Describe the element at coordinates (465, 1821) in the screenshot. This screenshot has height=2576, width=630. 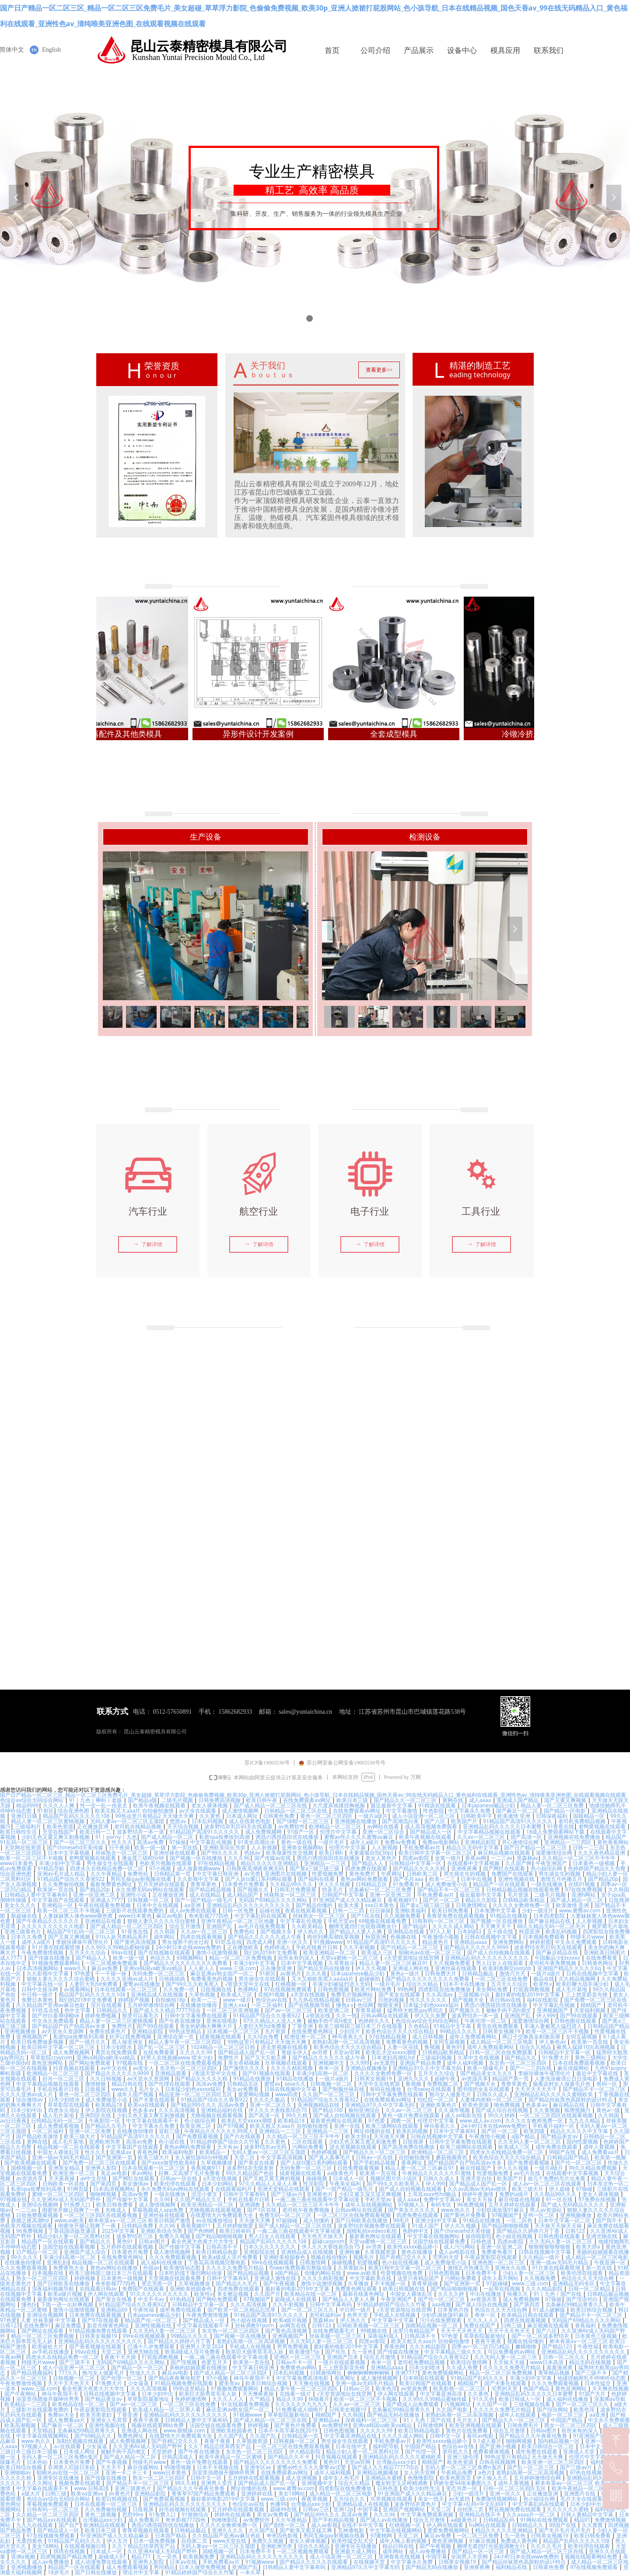
I see `欧美国产片` at that location.